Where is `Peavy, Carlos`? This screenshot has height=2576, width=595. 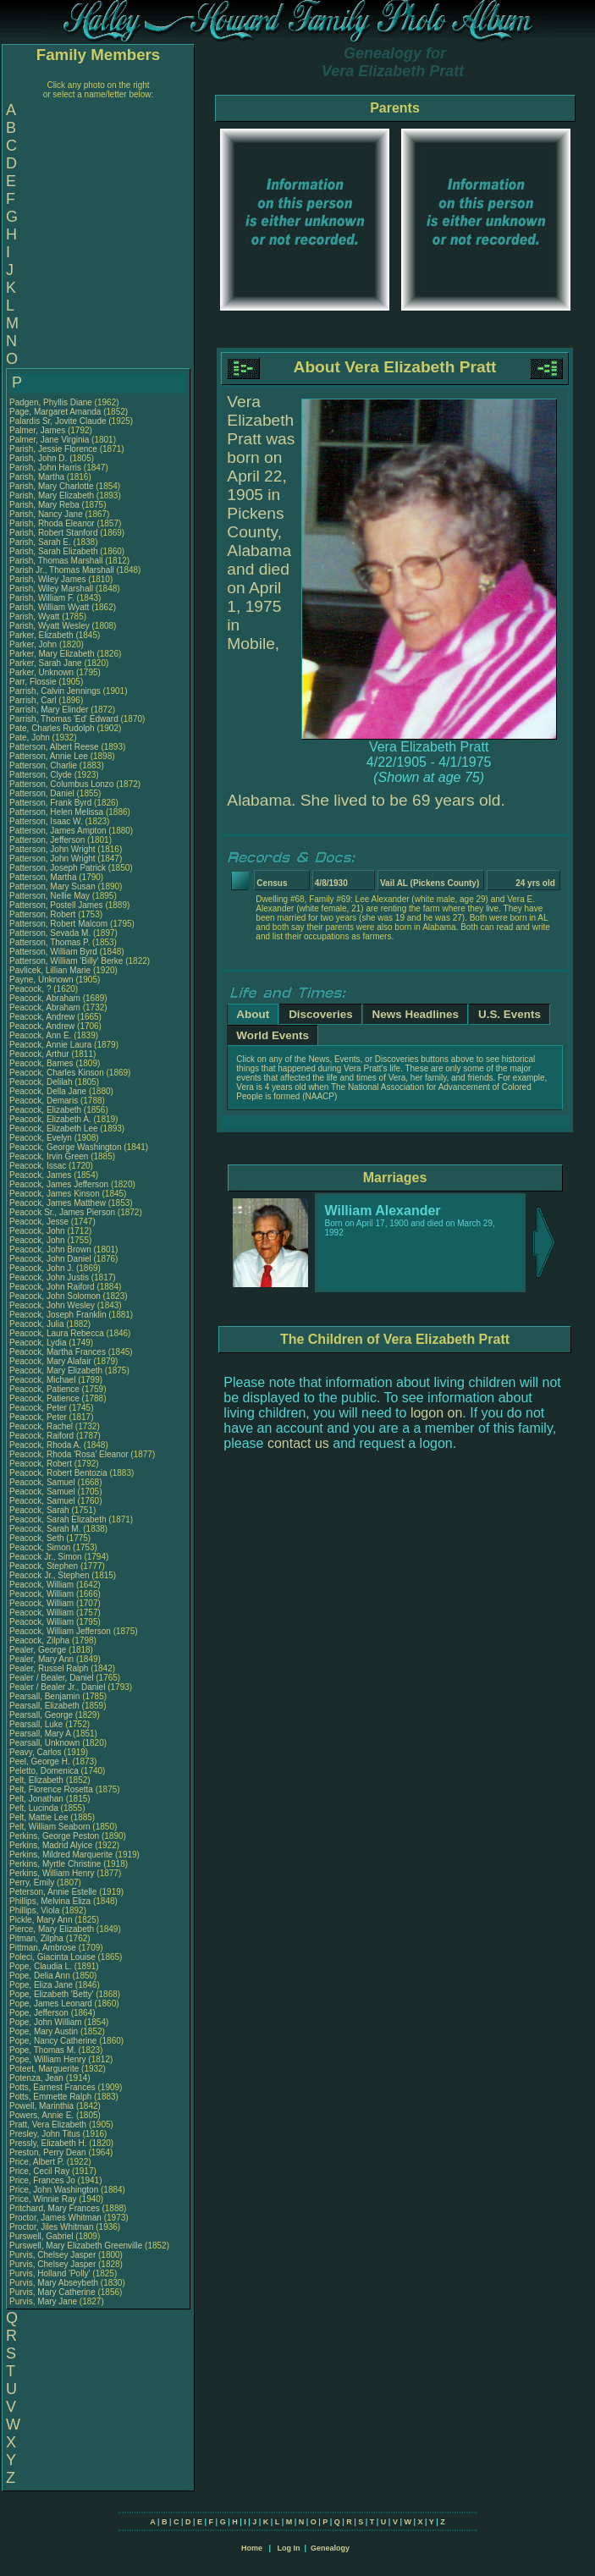
Peavy, Carlos is located at coordinates (36, 1752).